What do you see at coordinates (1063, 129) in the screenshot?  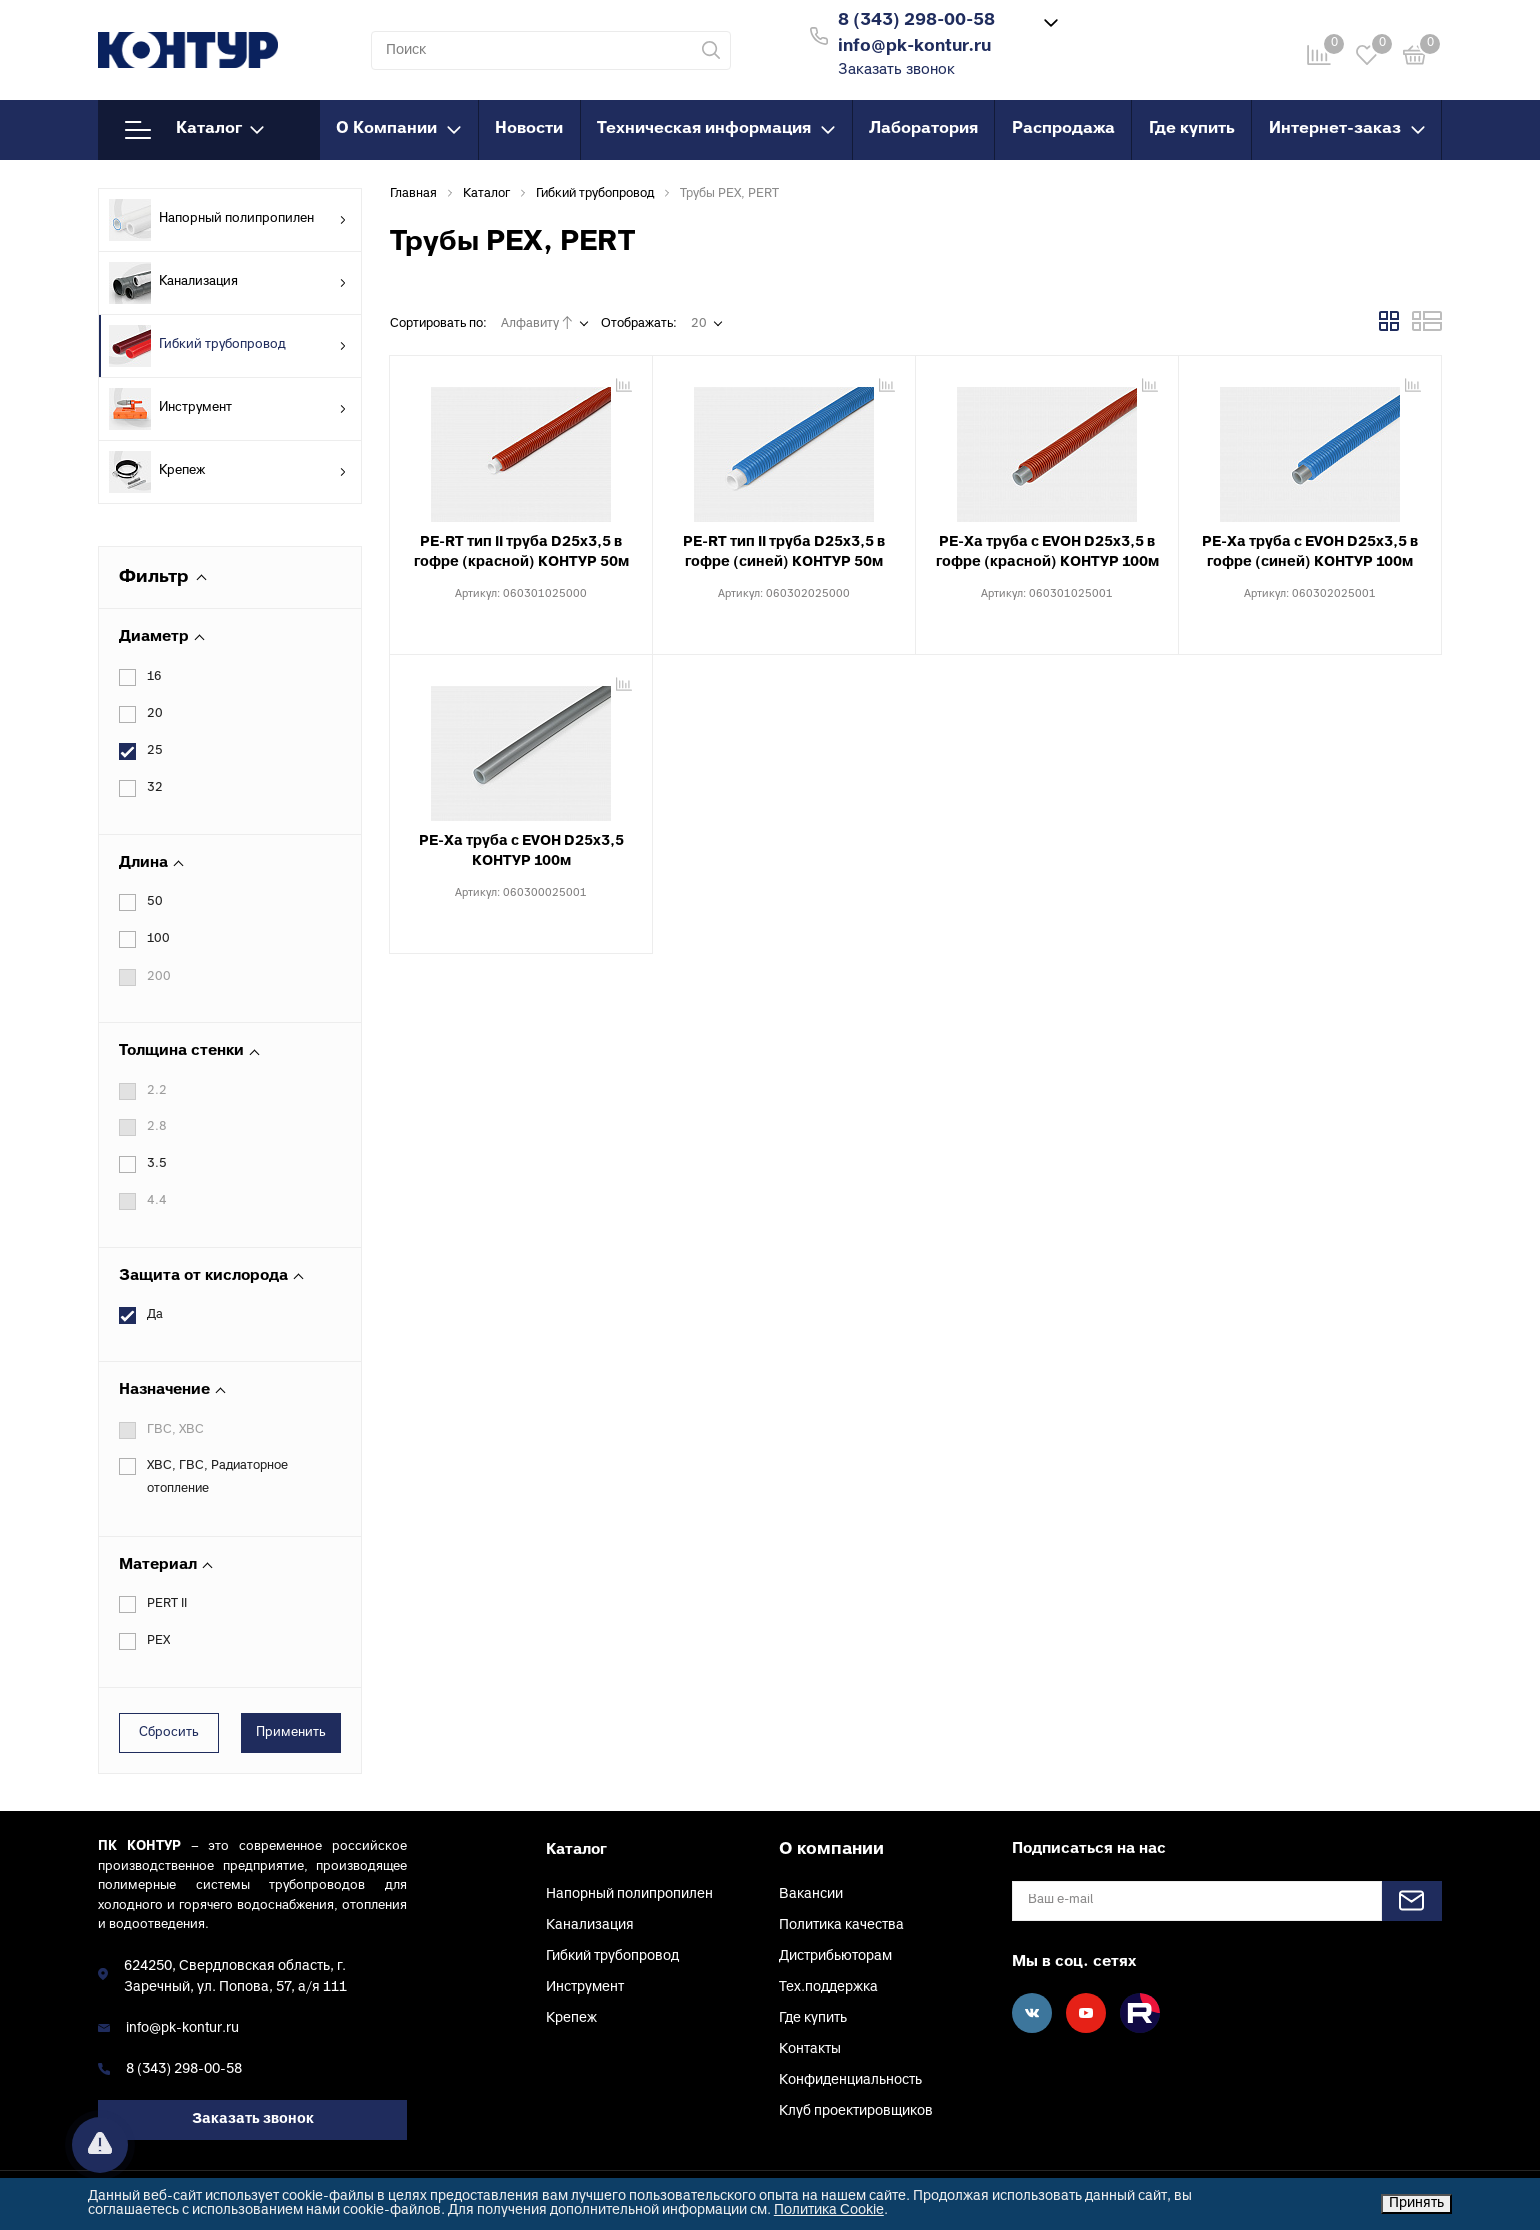 I see `Распродажа` at bounding box center [1063, 129].